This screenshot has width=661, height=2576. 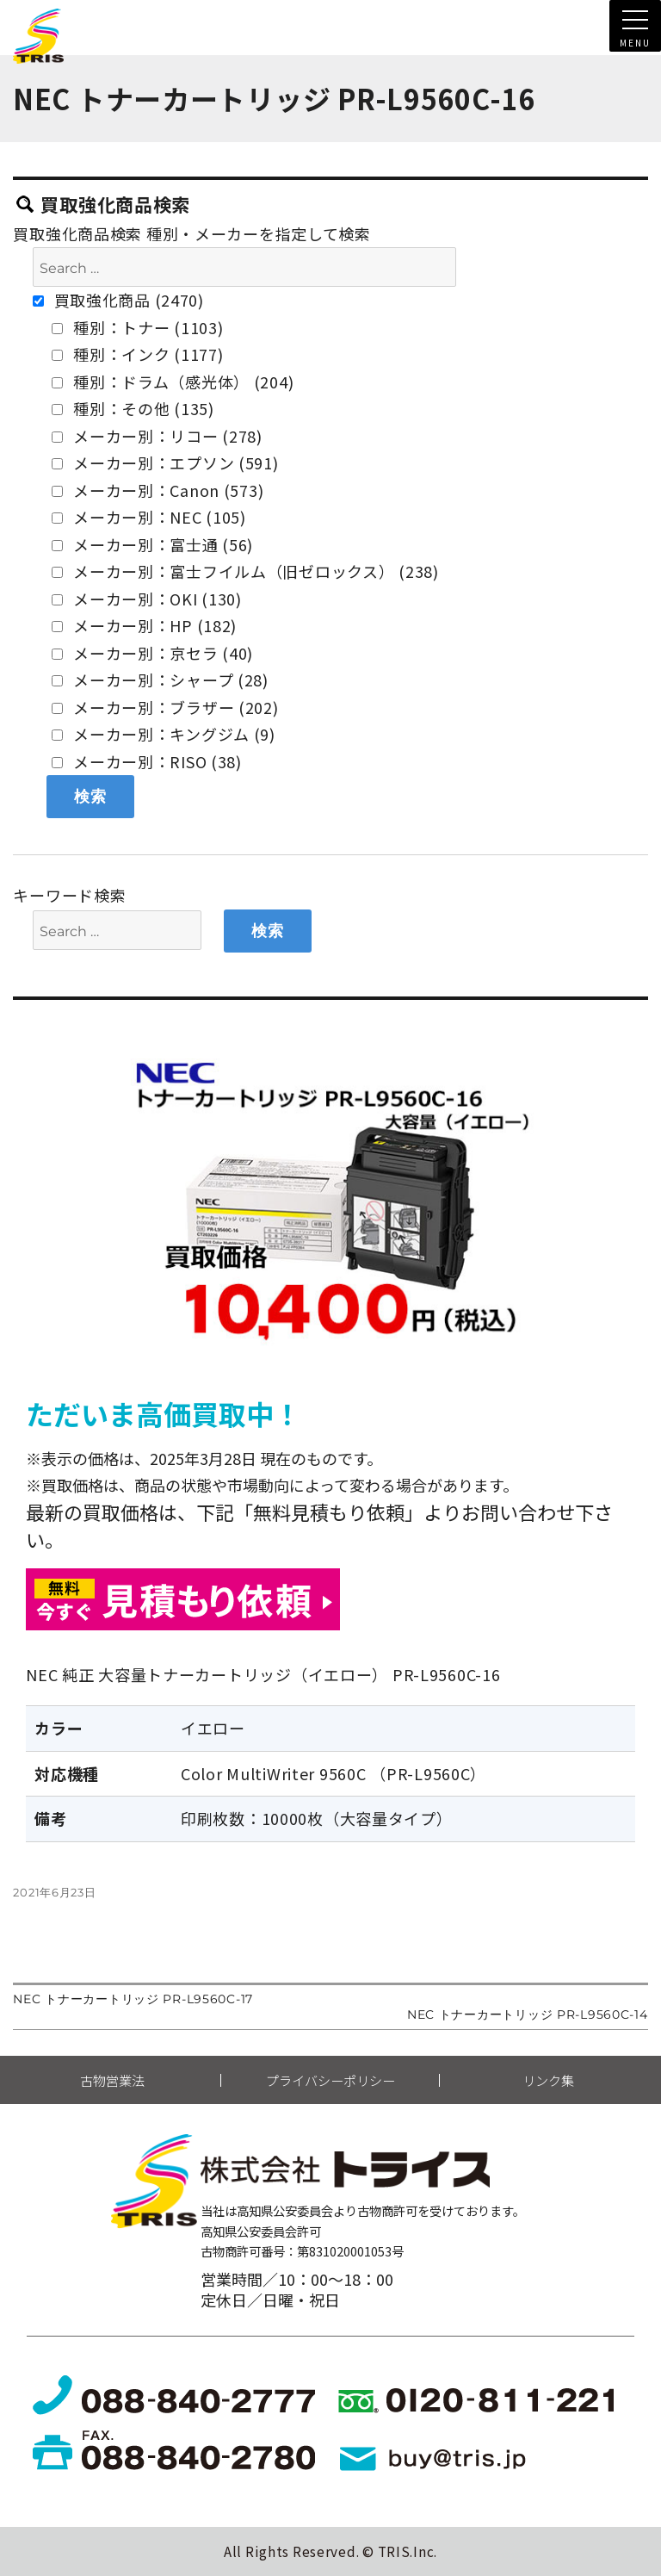 I want to click on メーカー別：HP (182), so click(x=144, y=625).